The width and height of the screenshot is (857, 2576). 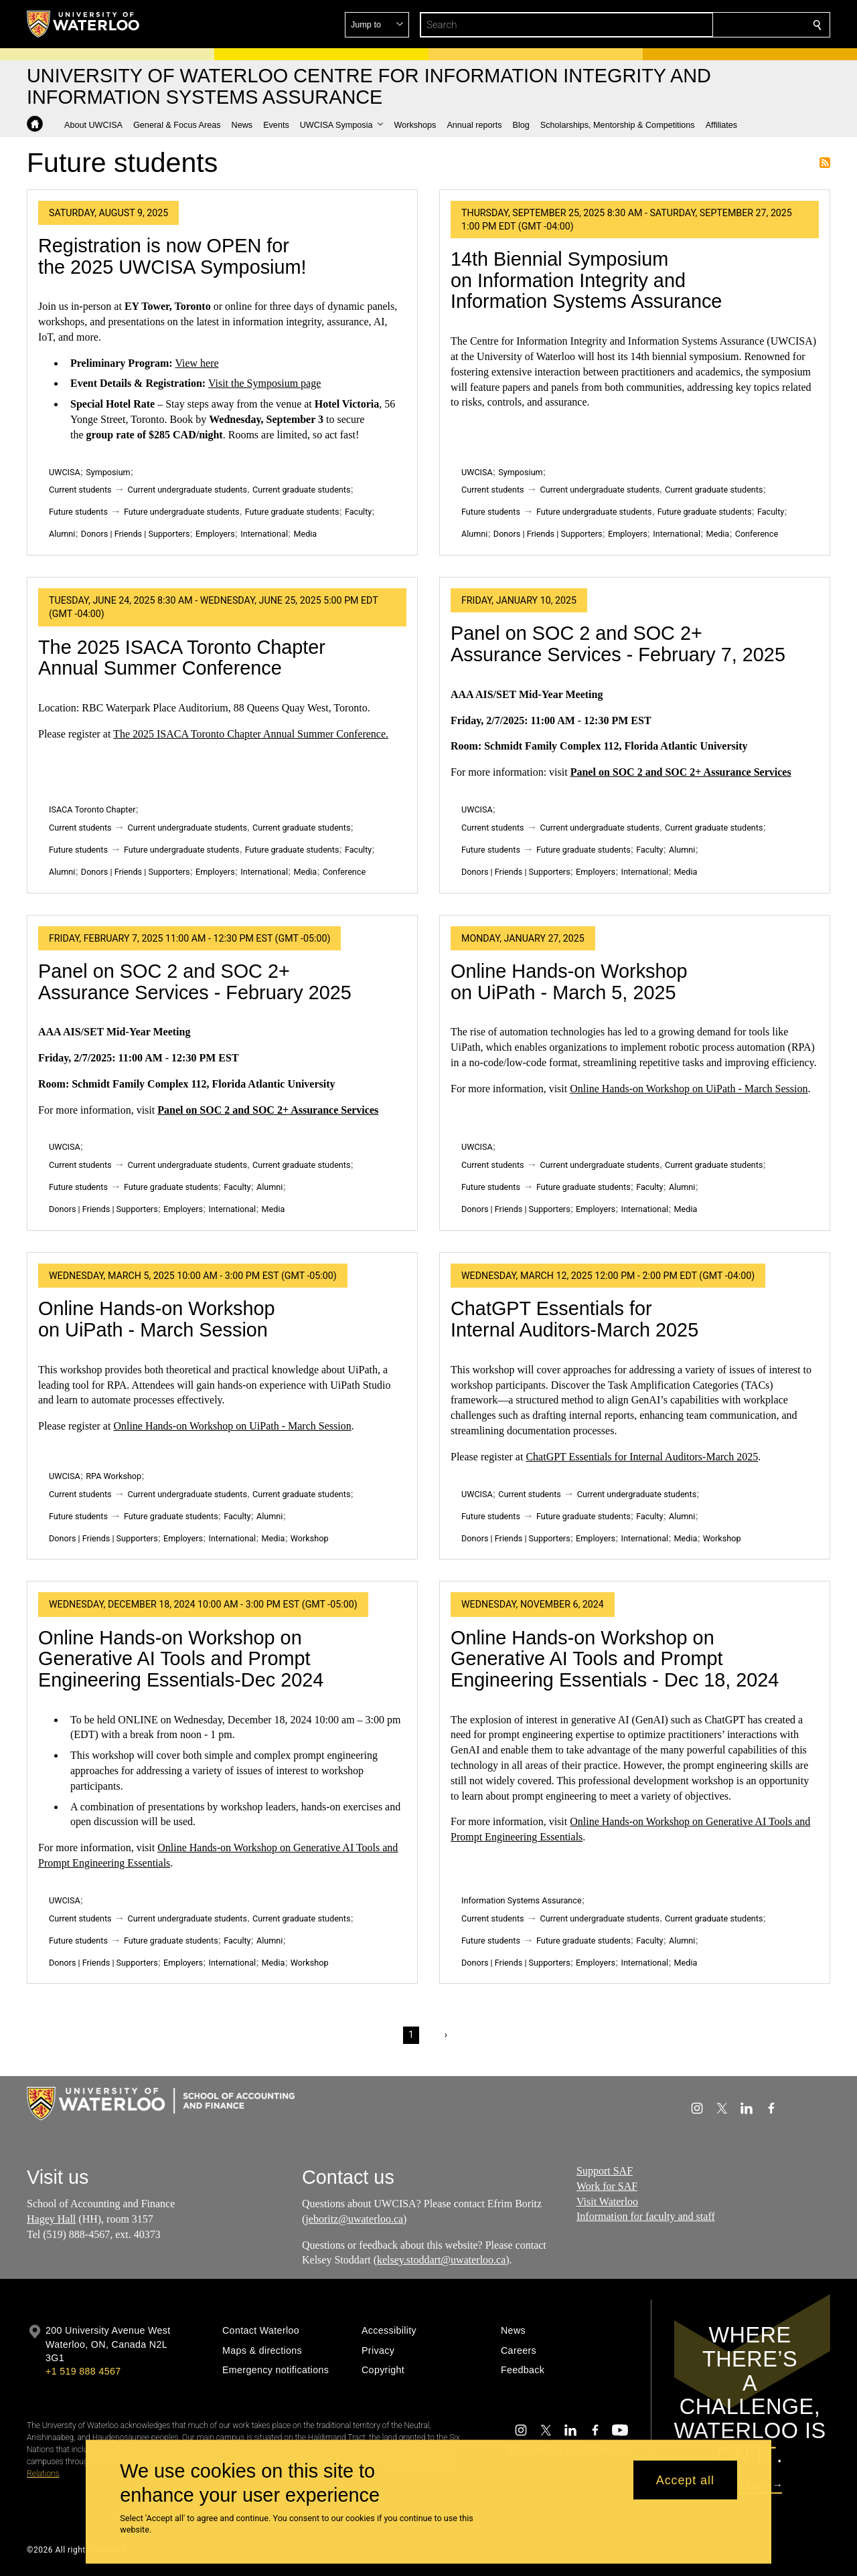 What do you see at coordinates (310, 1538) in the screenshot?
I see `Workshop` at bounding box center [310, 1538].